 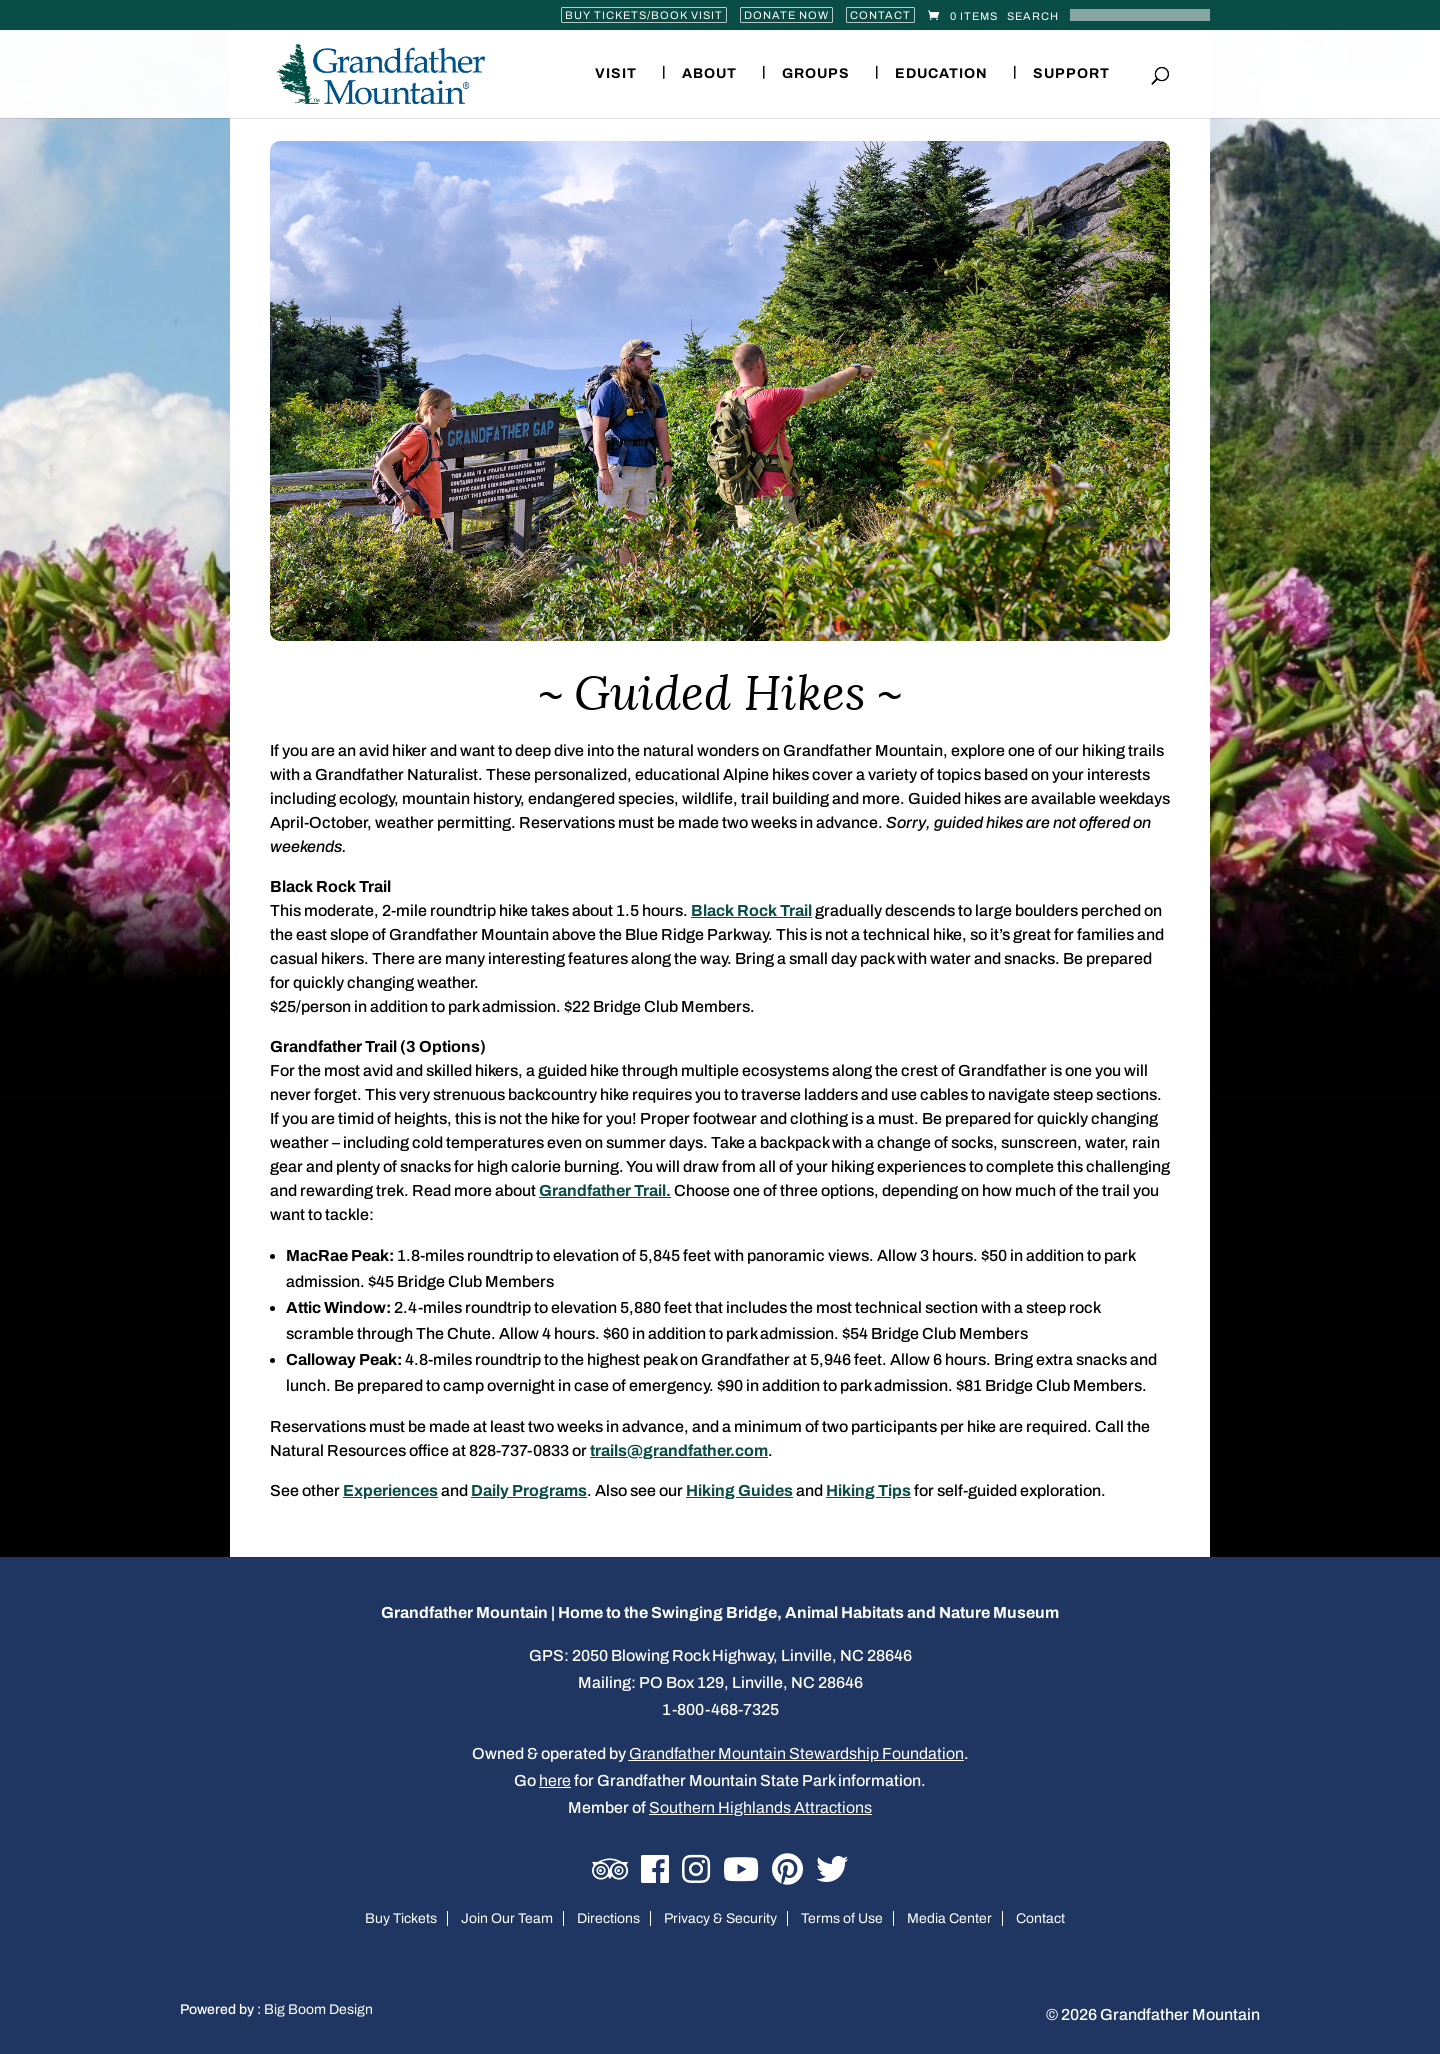 What do you see at coordinates (949, 1918) in the screenshot?
I see `Media Center` at bounding box center [949, 1918].